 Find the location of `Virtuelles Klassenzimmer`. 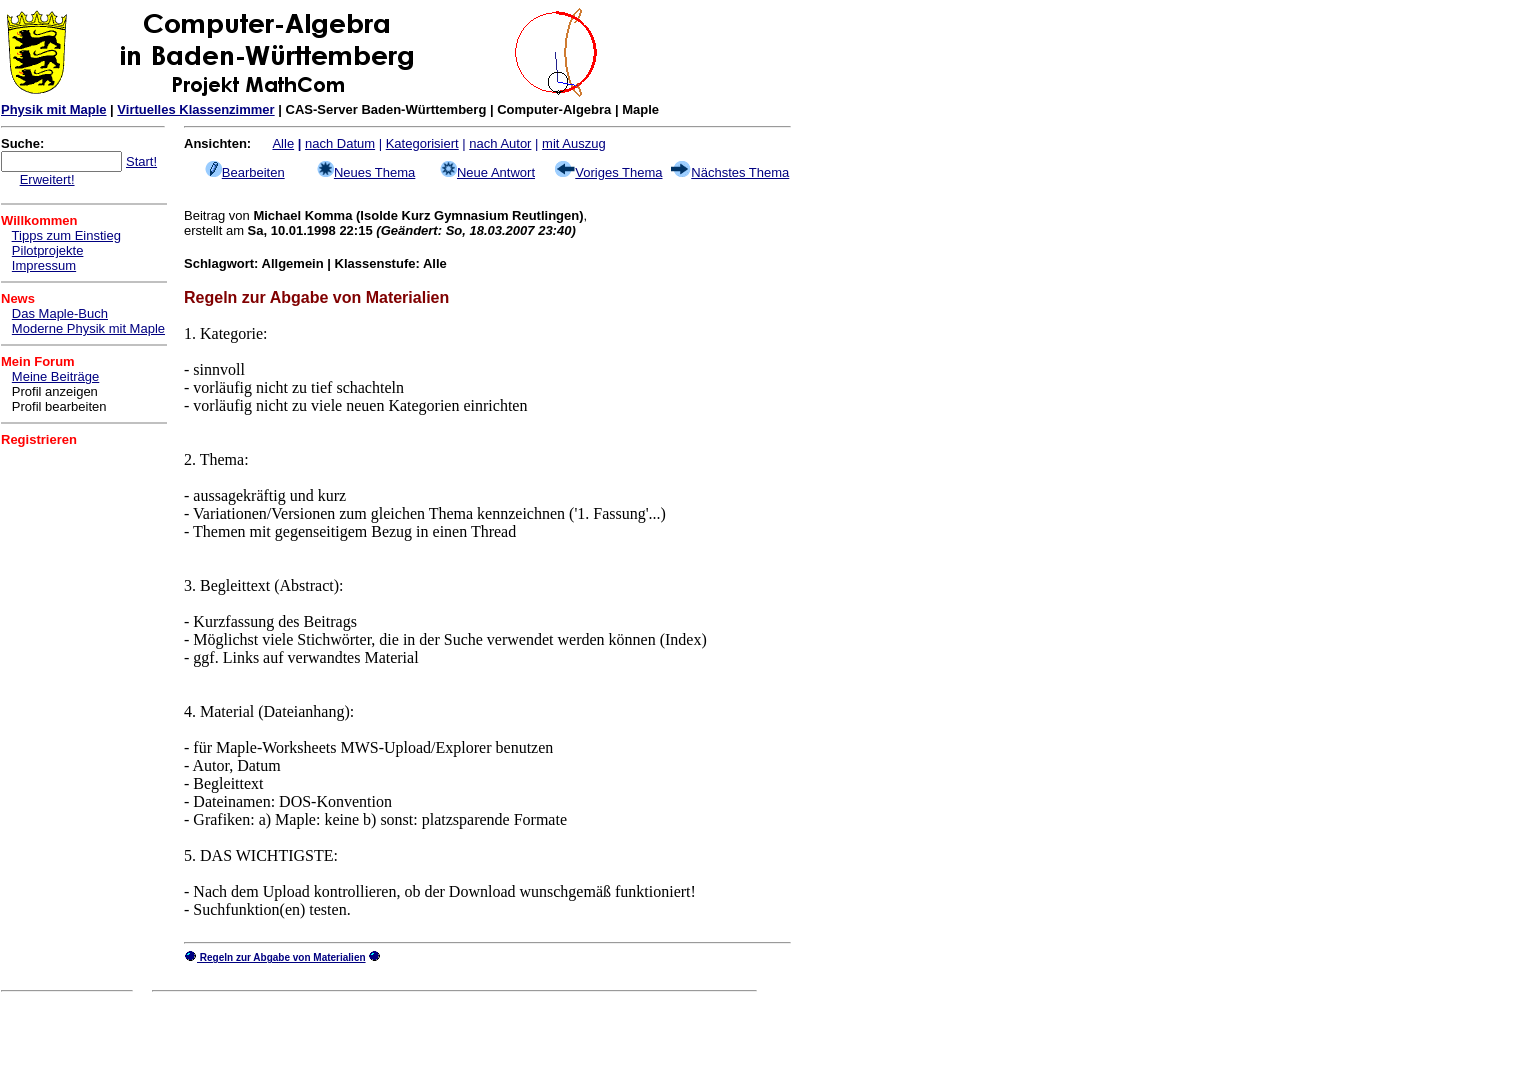

Virtuelles Klassenzimmer is located at coordinates (195, 109).